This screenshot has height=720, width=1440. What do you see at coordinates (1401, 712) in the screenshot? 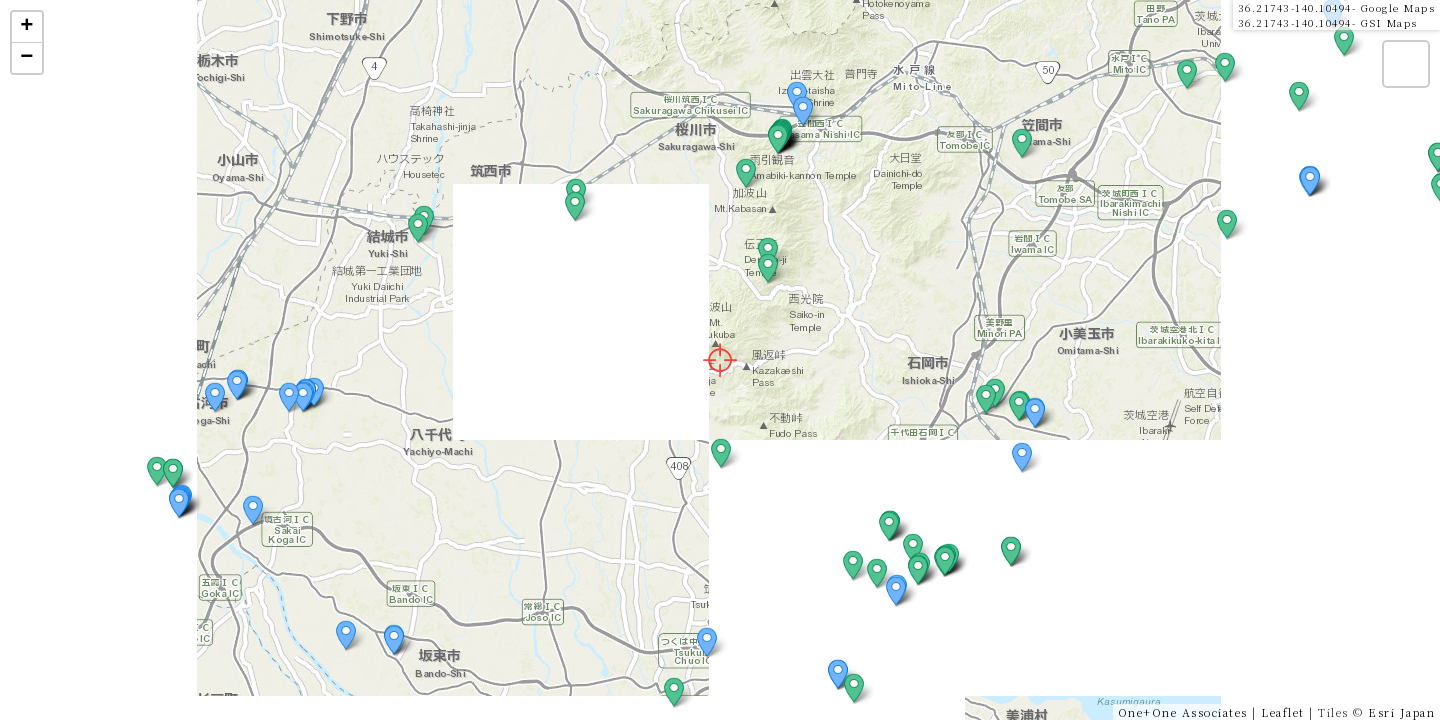
I see `Esri Japan` at bounding box center [1401, 712].